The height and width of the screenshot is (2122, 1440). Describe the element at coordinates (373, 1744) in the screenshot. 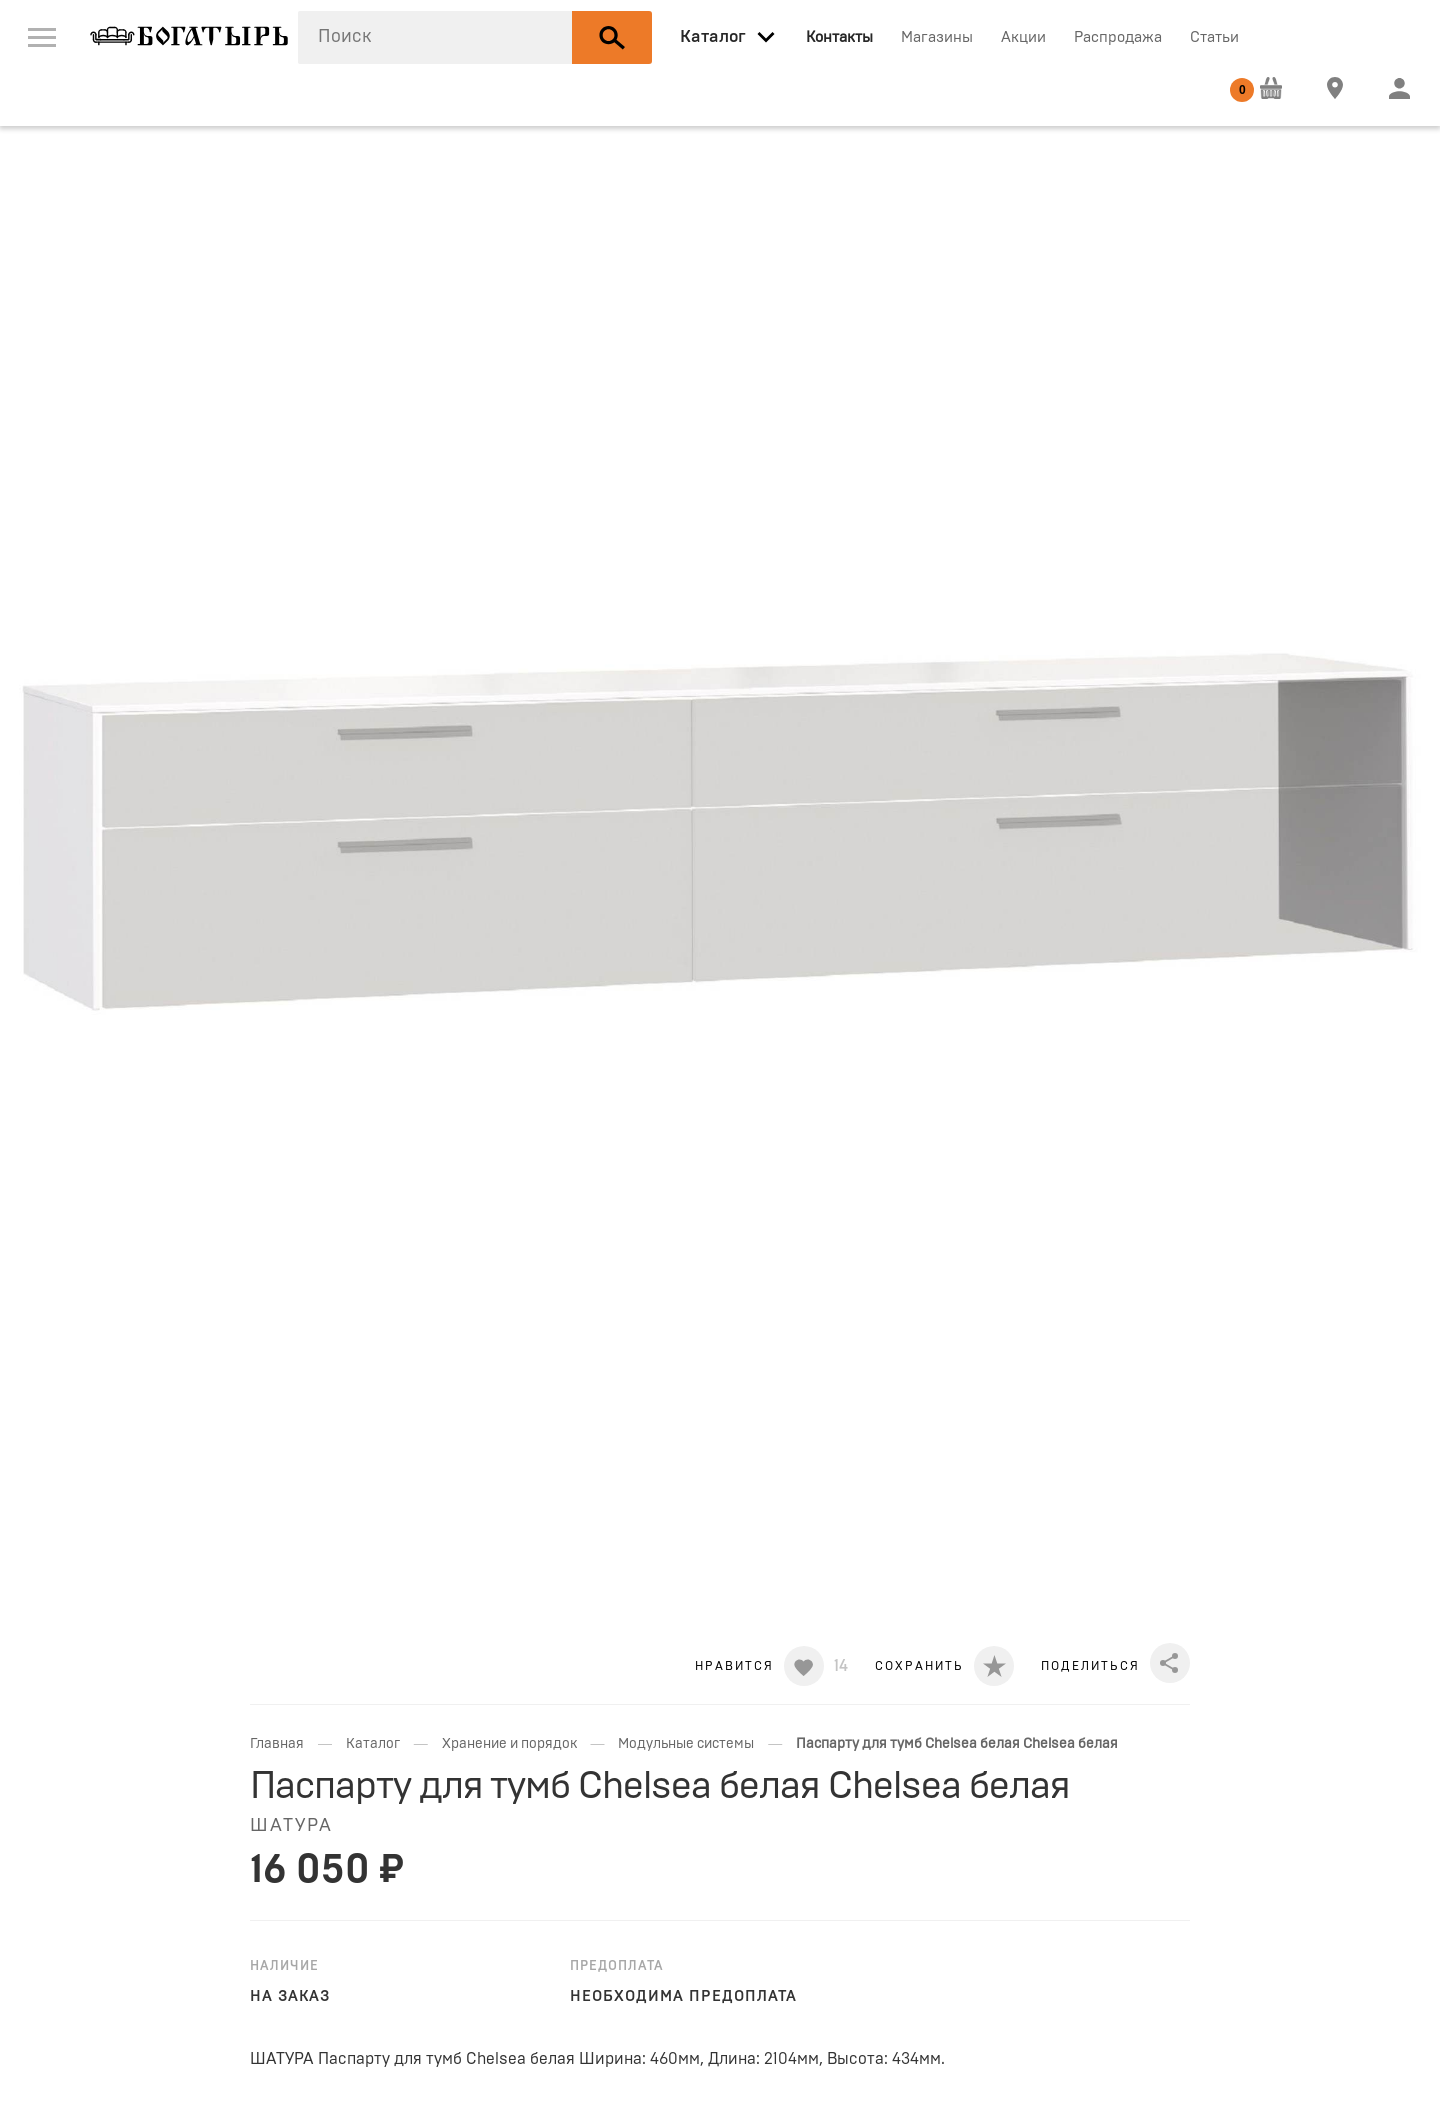

I see `Каталог` at that location.